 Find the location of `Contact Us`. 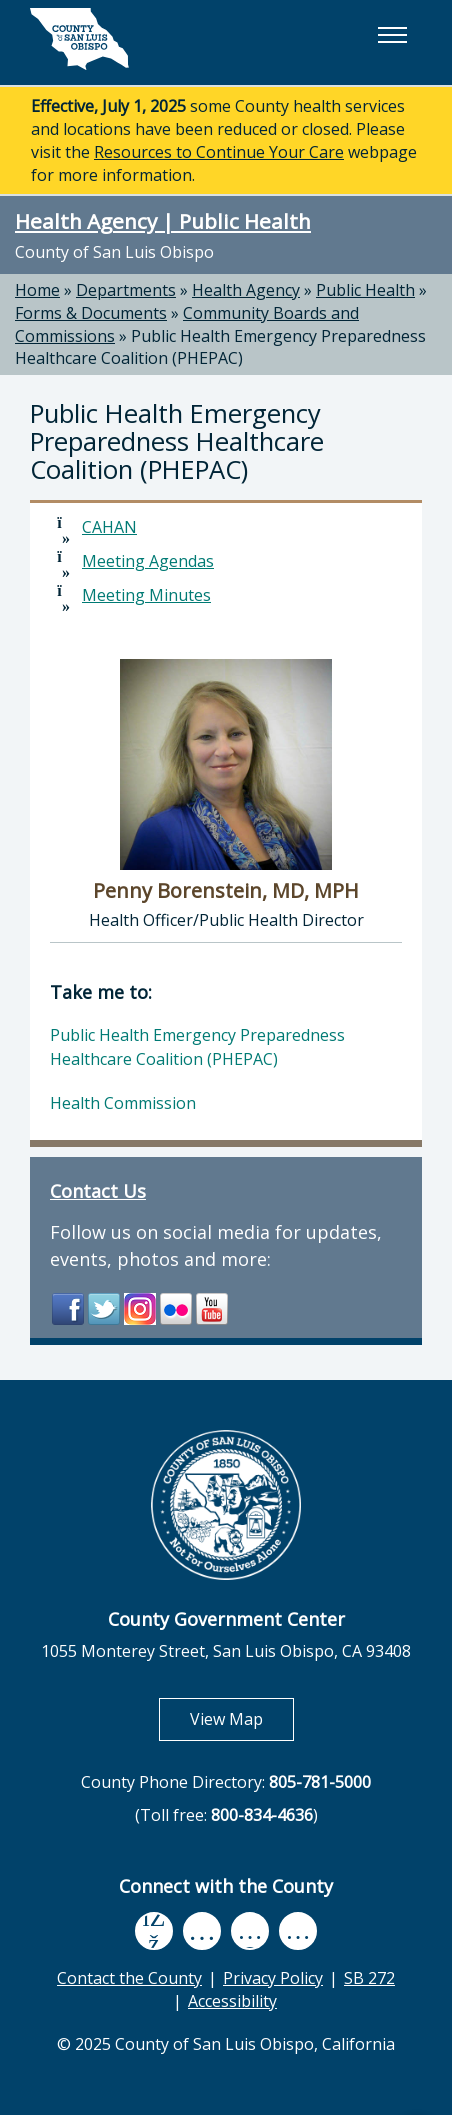

Contact Us is located at coordinates (98, 1191).